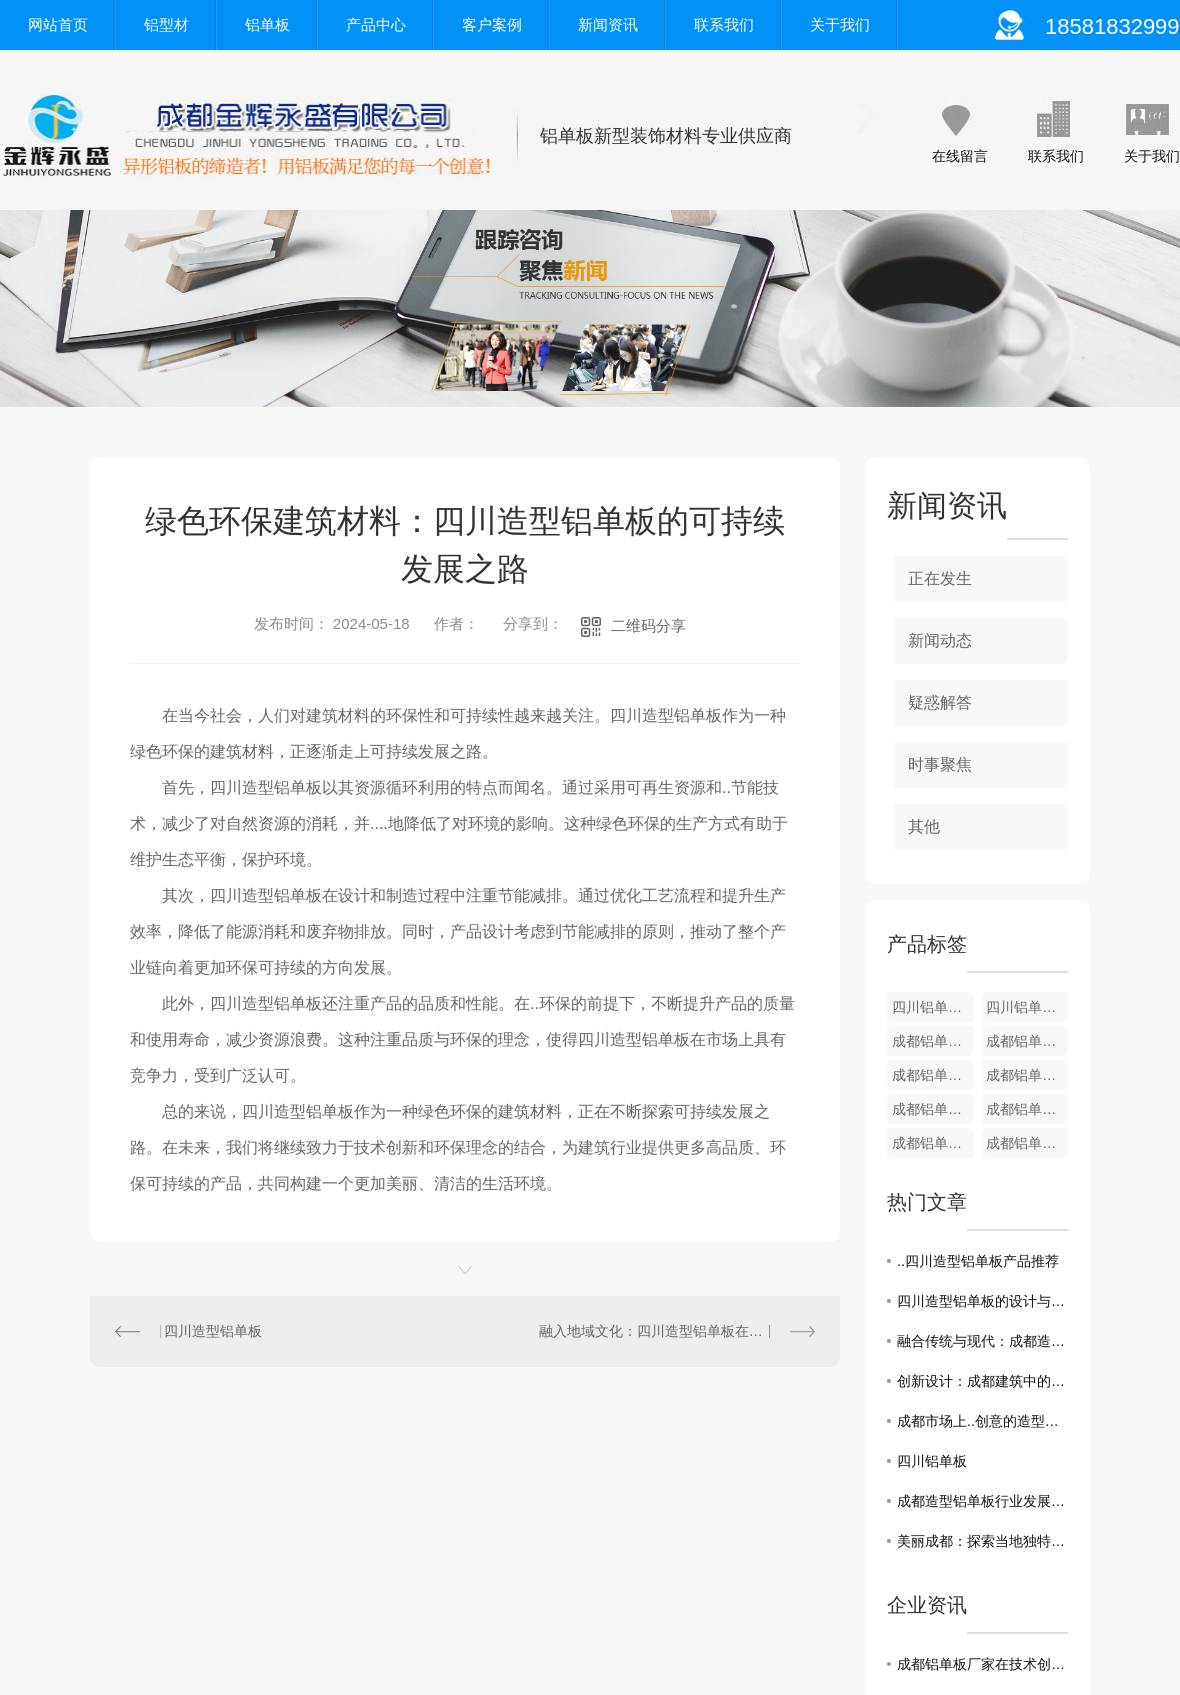 The height and width of the screenshot is (1695, 1180). Describe the element at coordinates (933, 1075) in the screenshot. I see `成都铝单板-装饰铝型材8厘米B款系列` at that location.